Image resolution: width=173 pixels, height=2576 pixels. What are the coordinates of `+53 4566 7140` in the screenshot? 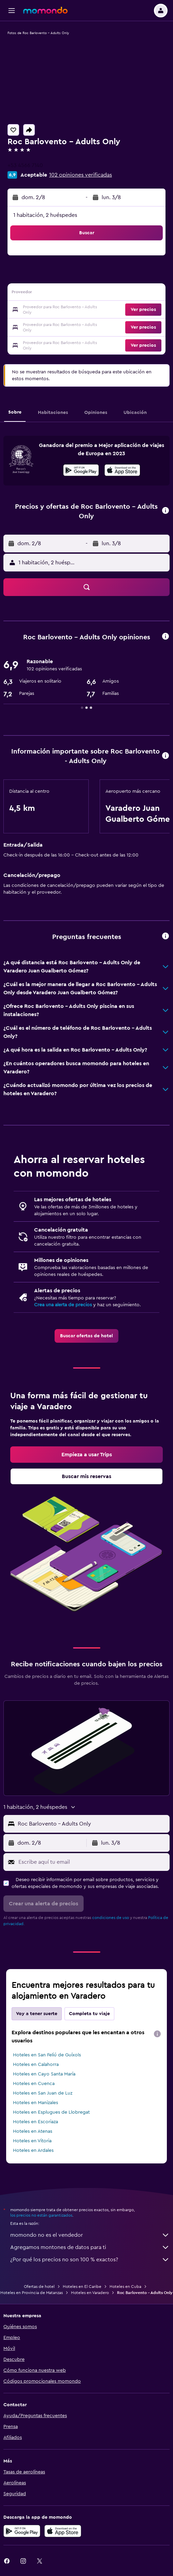 It's located at (25, 165).